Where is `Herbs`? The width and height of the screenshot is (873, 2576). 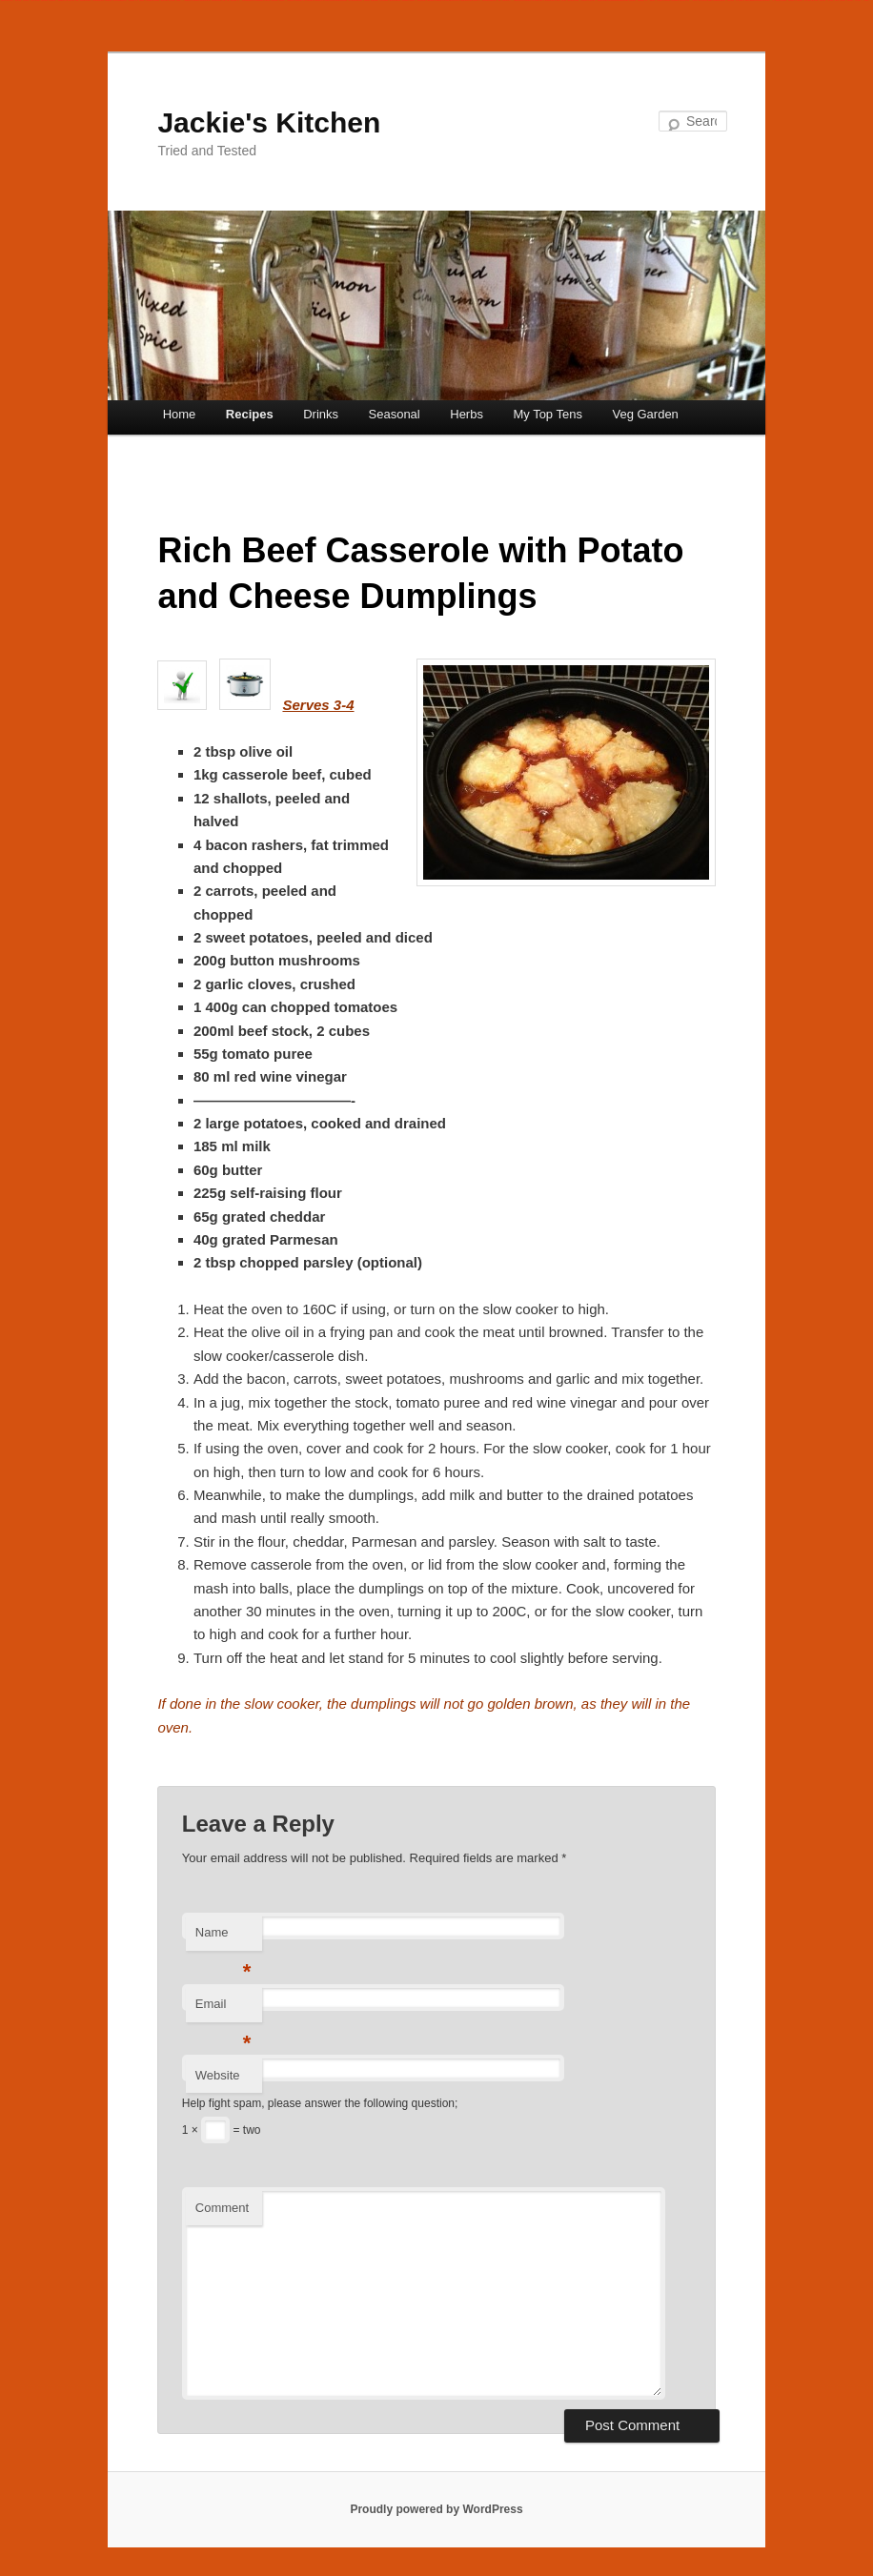 Herbs is located at coordinates (466, 414).